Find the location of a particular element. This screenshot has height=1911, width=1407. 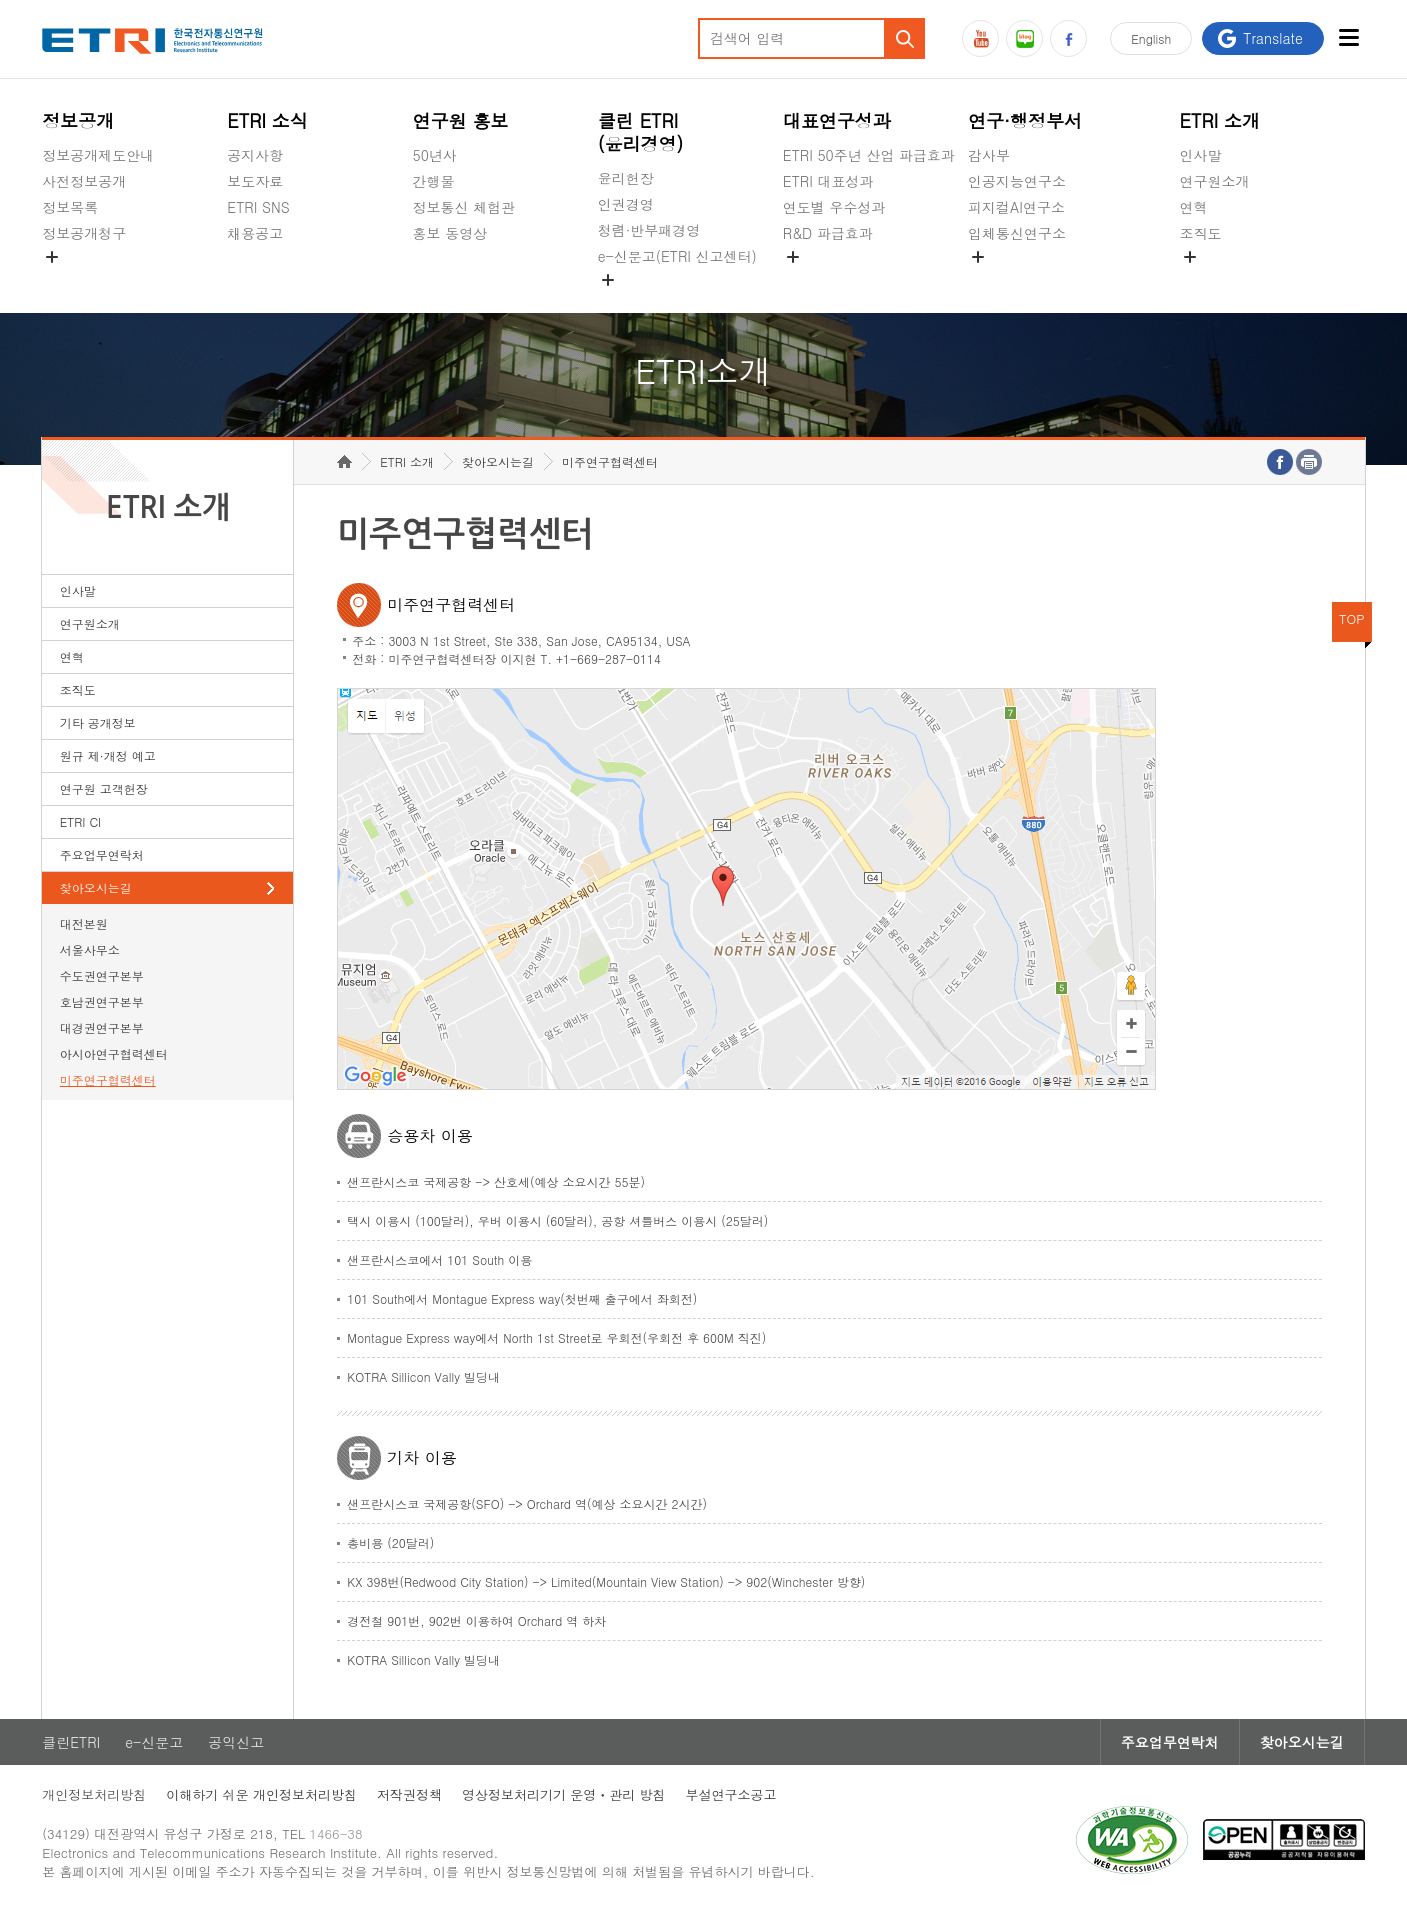

정보공개제도안내 is located at coordinates (98, 155).